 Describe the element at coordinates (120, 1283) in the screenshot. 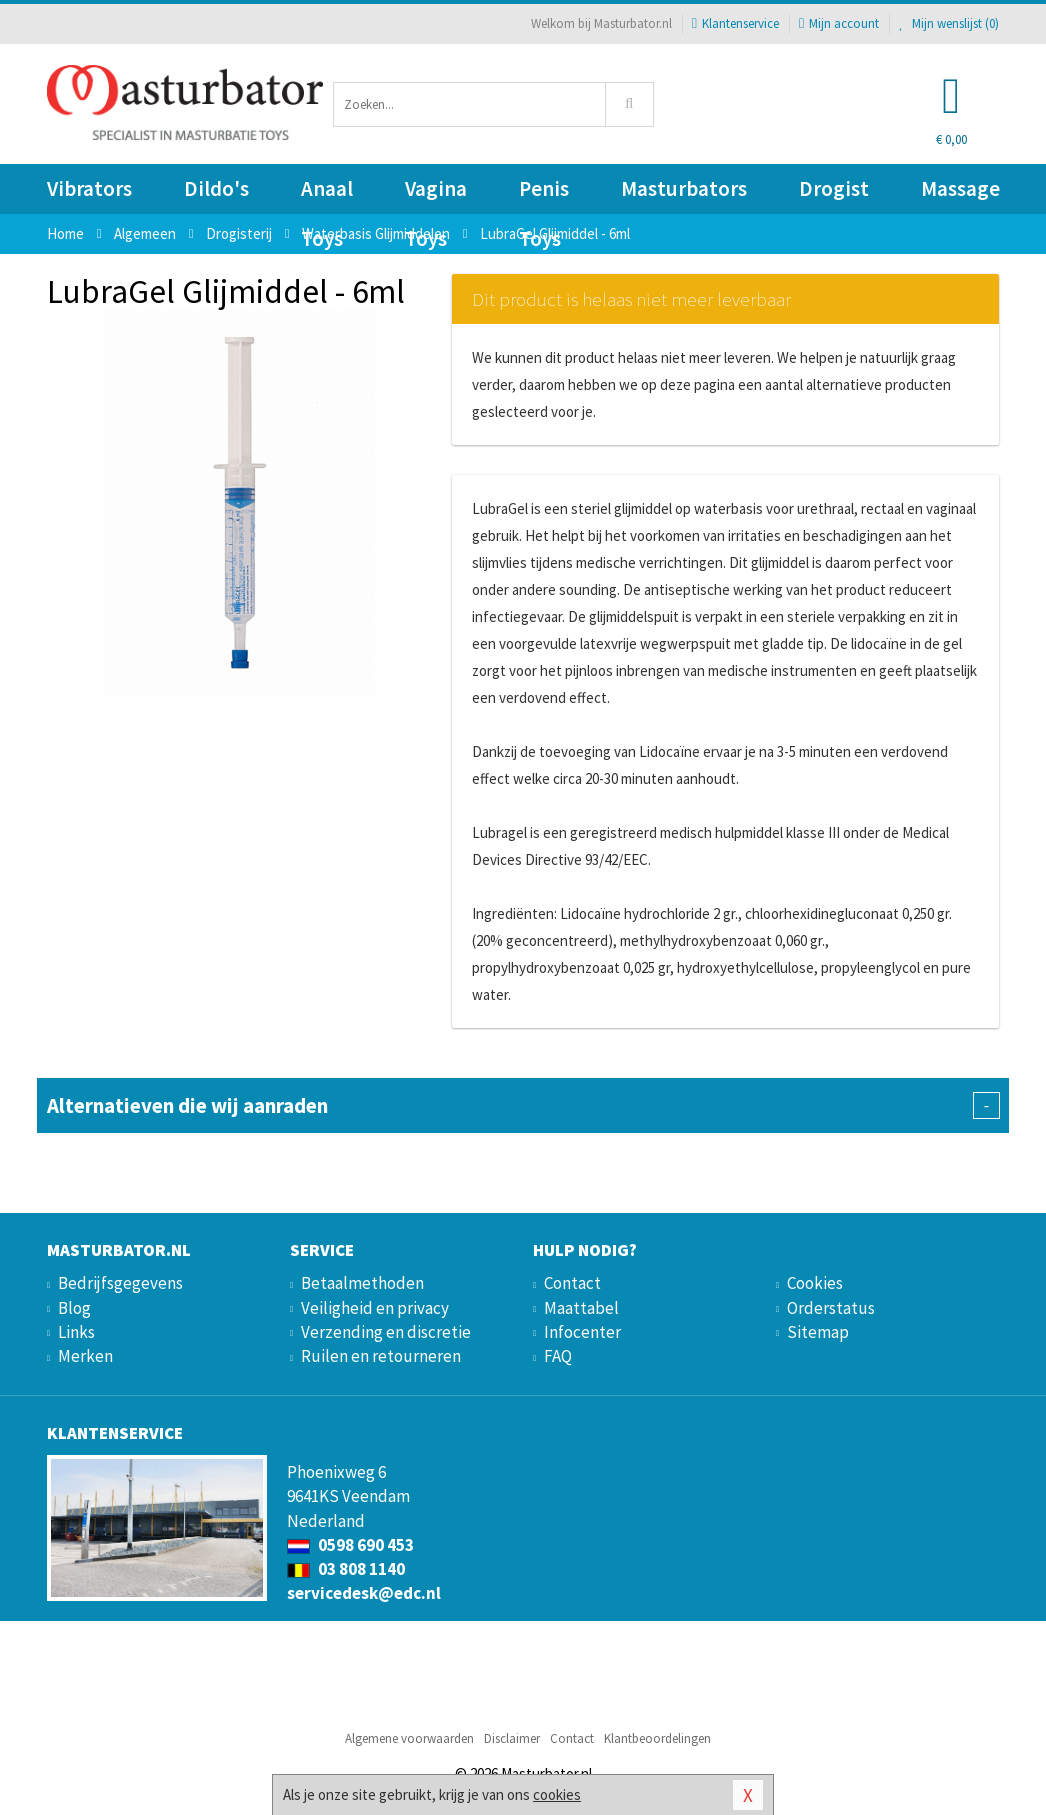

I see `Bedrijfsgegevens` at that location.